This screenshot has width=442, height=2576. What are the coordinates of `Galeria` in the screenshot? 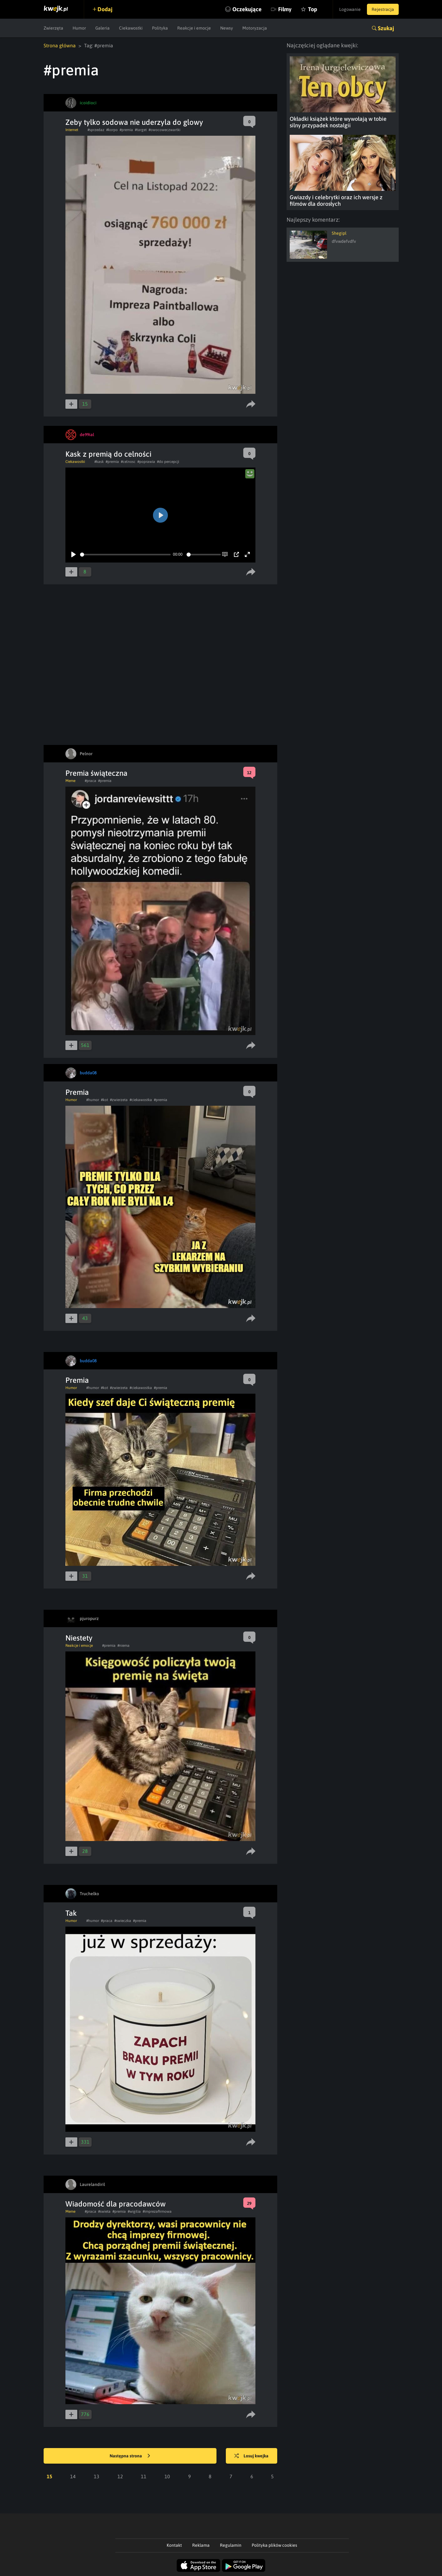 It's located at (102, 28).